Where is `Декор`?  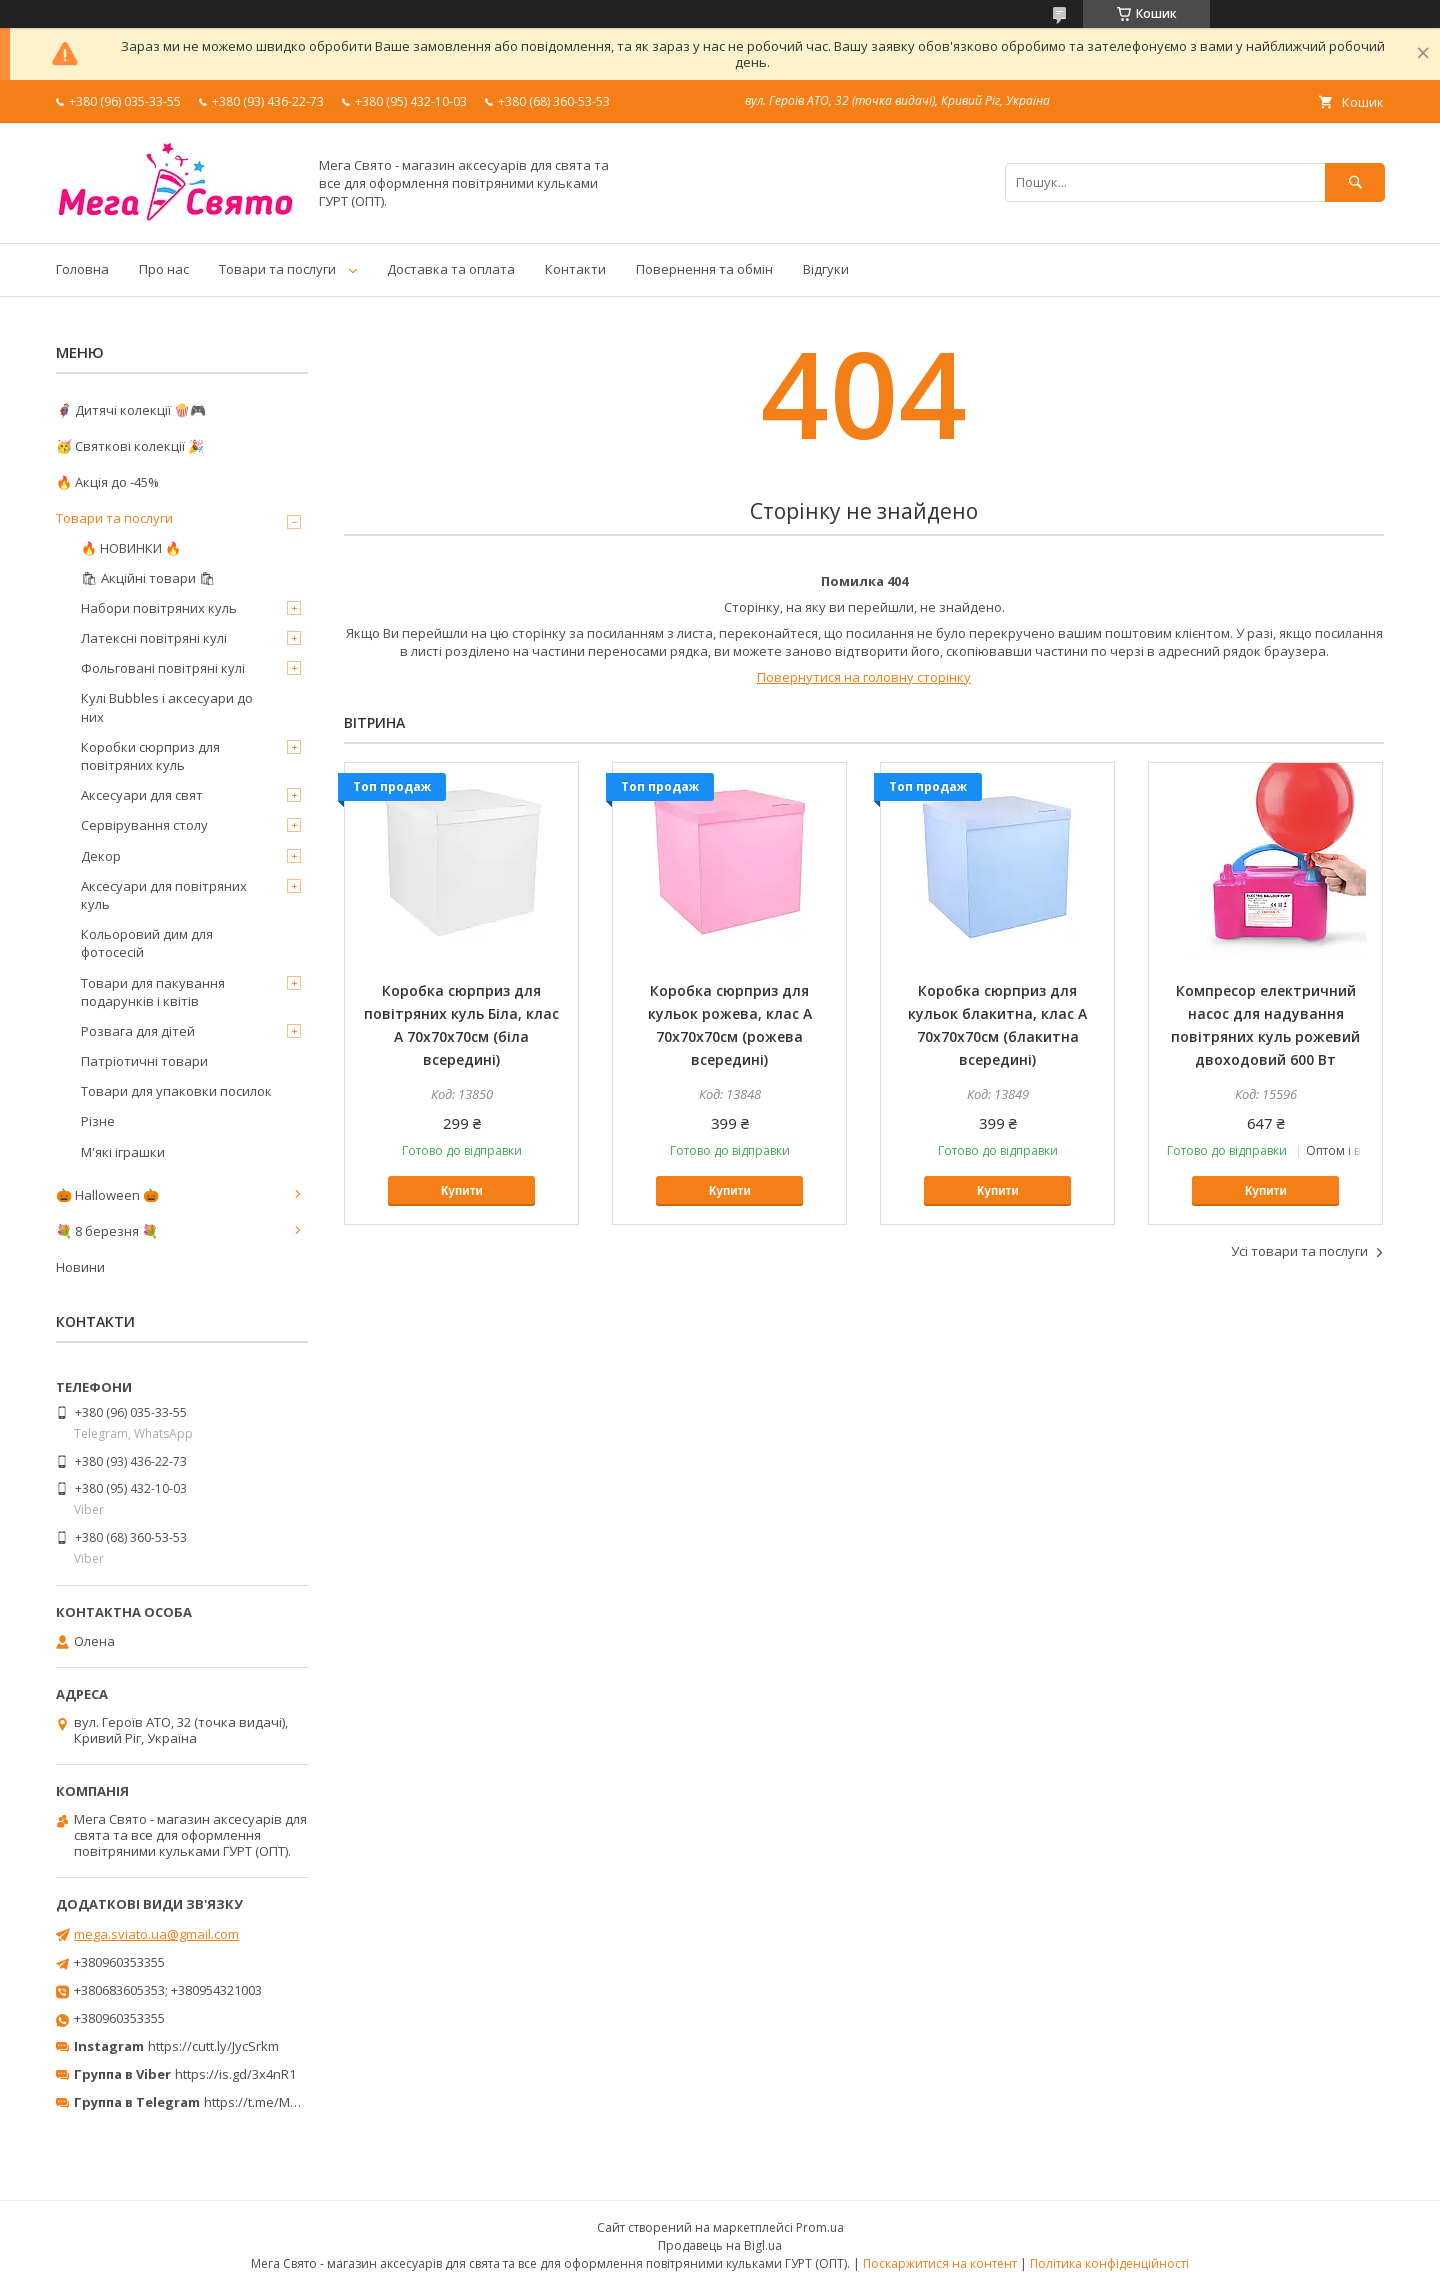 Декор is located at coordinates (101, 856).